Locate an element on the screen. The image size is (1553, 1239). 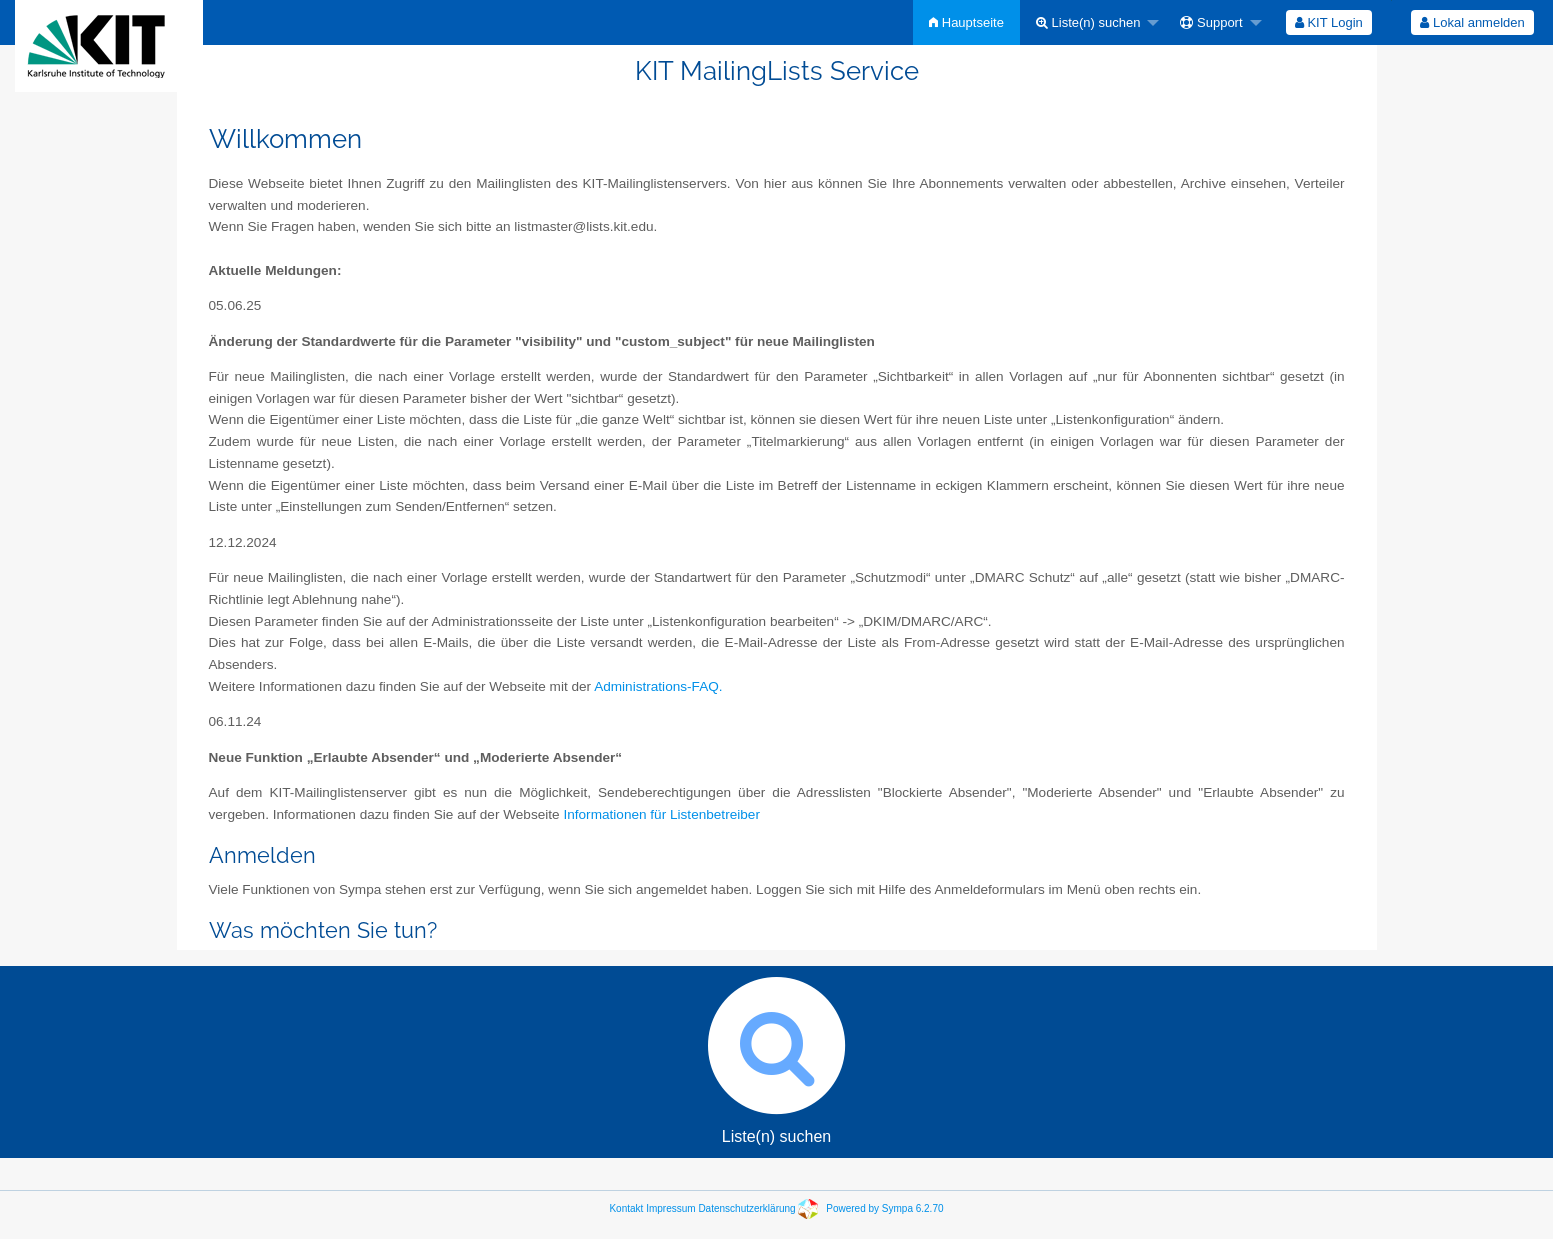
Impressum is located at coordinates (670, 1208).